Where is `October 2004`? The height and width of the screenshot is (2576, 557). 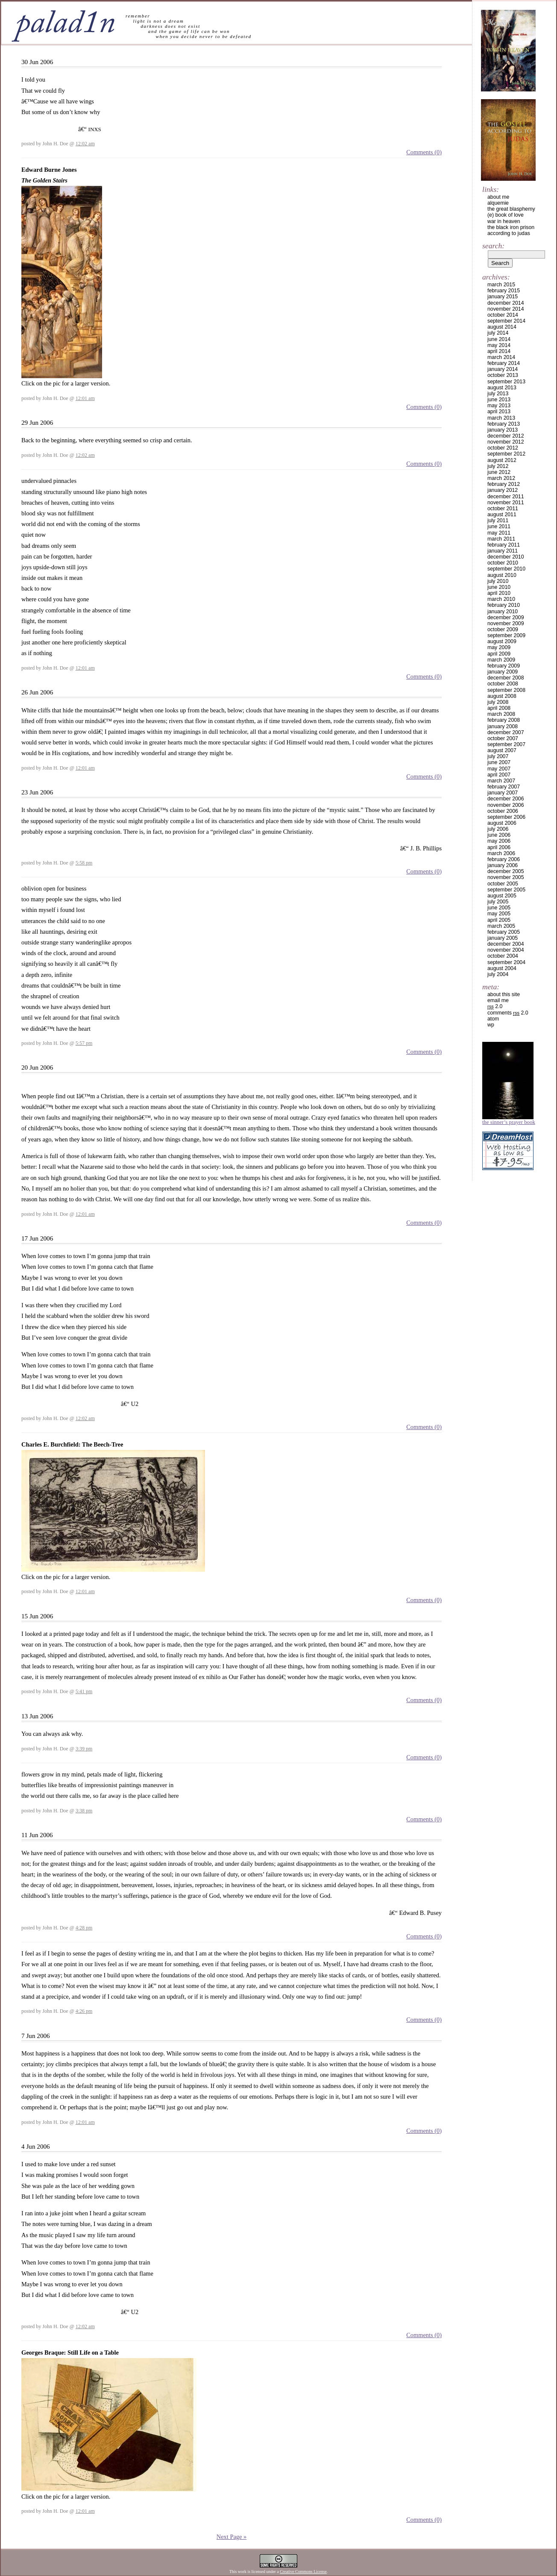
October 2004 is located at coordinates (502, 956).